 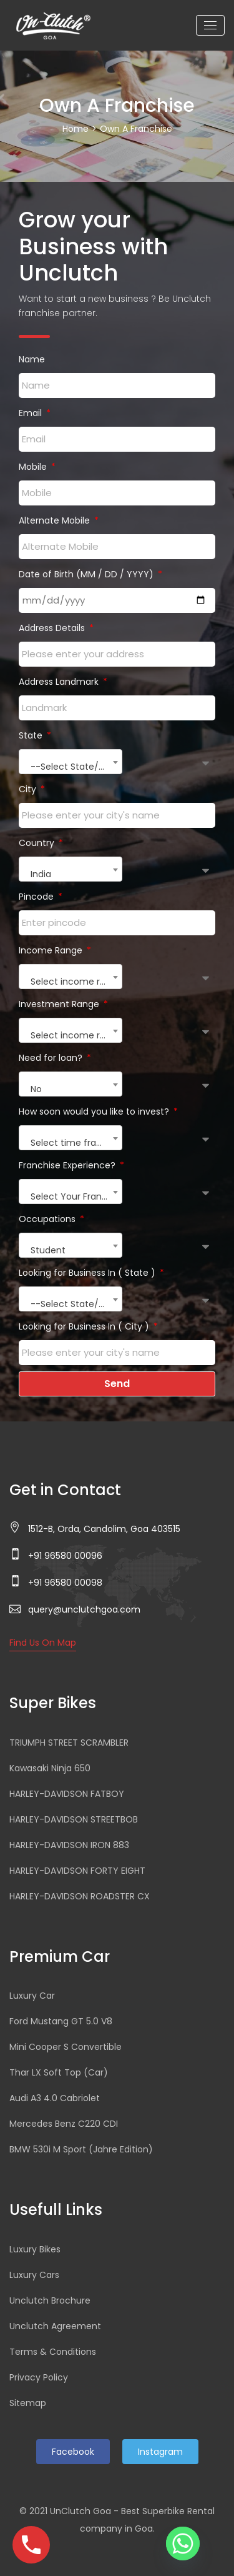 I want to click on Franchise Experience?, so click(x=68, y=1165).